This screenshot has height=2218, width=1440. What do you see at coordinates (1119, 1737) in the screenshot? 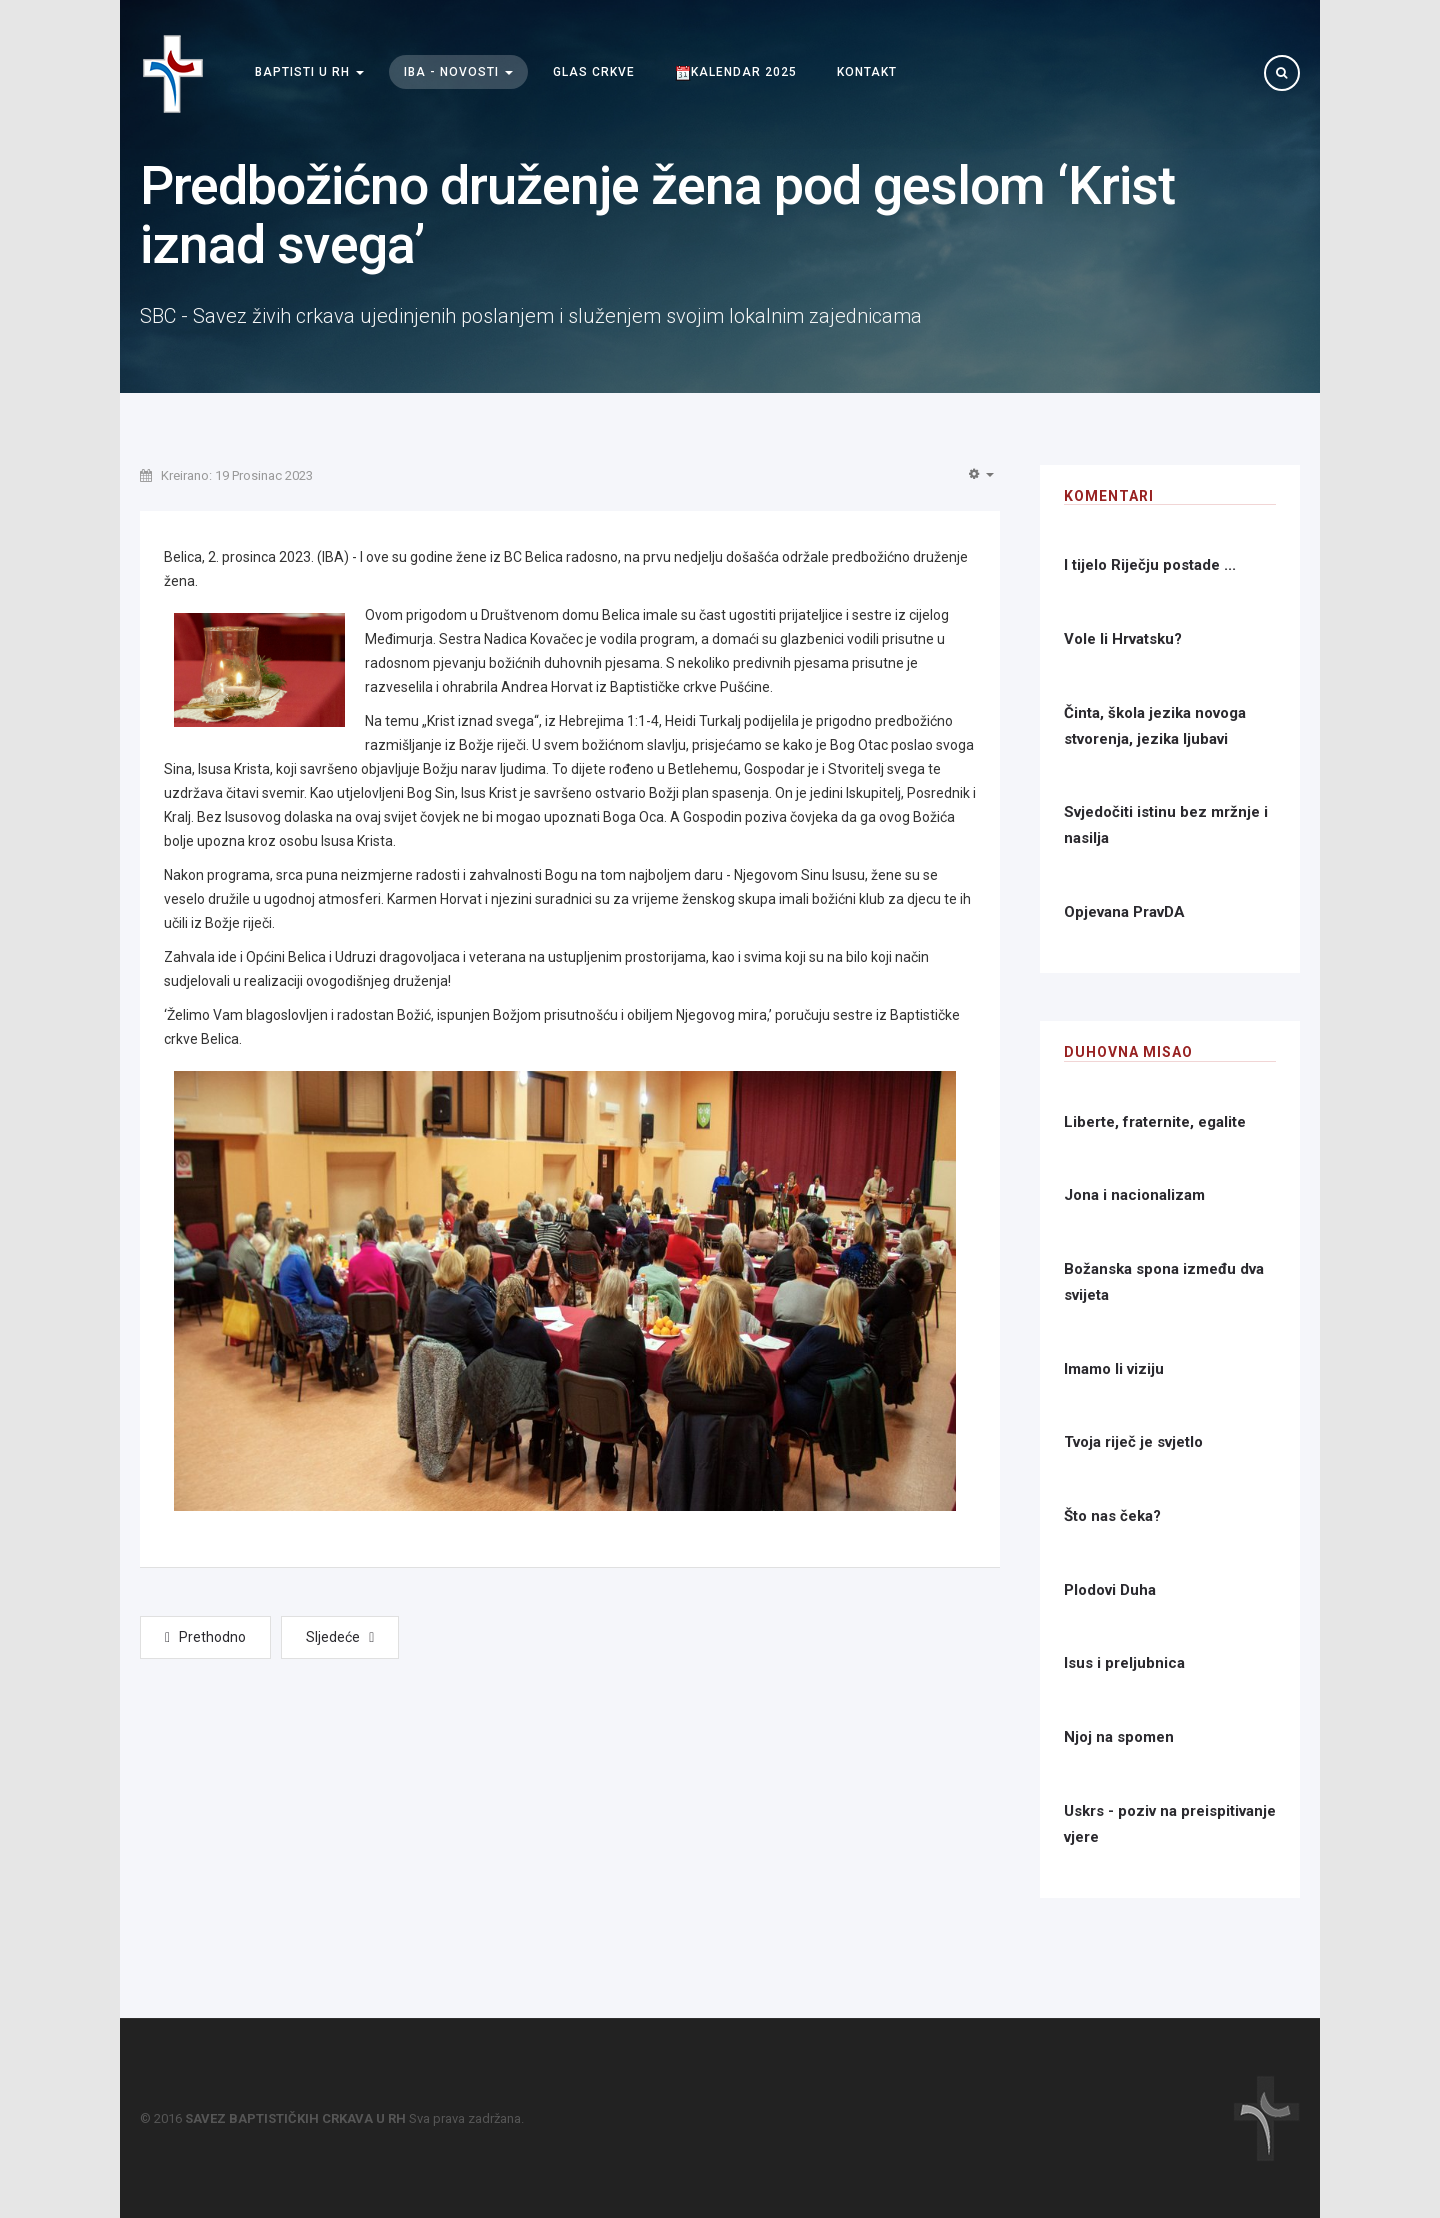
I see `Njoj na spomen` at bounding box center [1119, 1737].